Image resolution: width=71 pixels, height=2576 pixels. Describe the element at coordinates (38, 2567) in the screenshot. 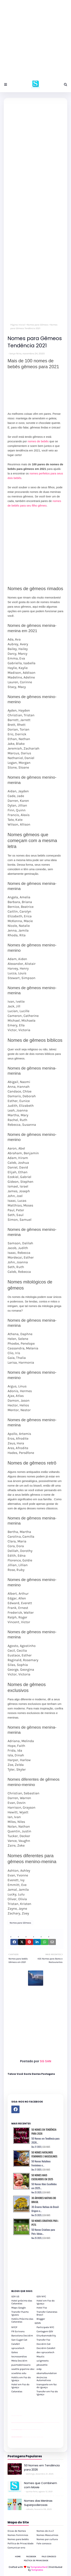

I see `TemplatesYard` at that location.